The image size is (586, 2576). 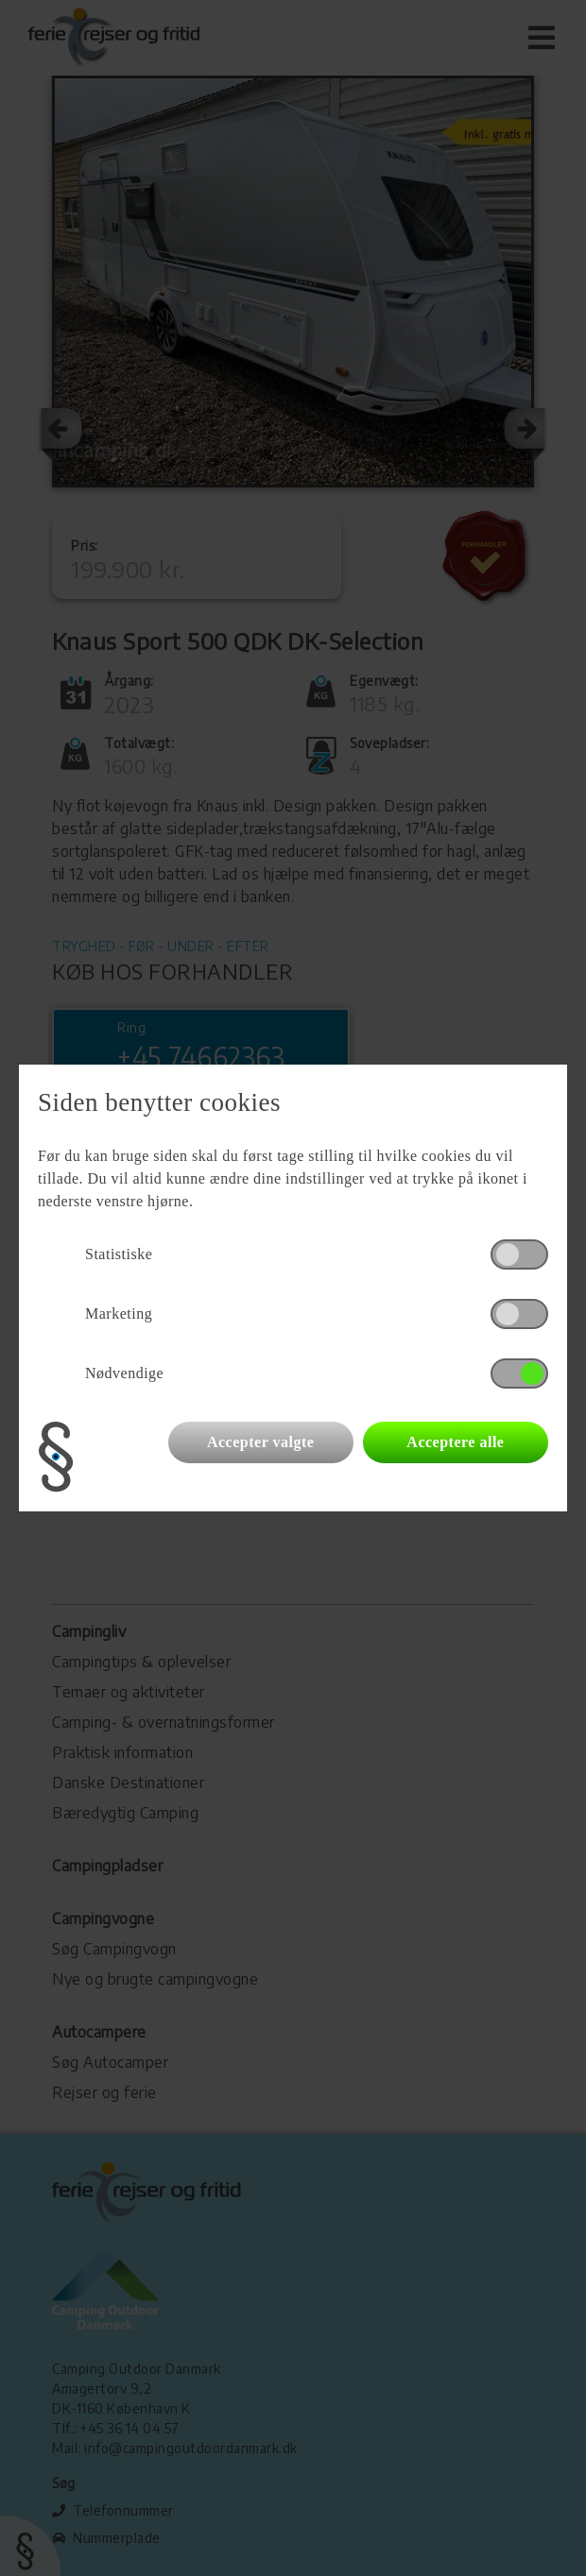 What do you see at coordinates (124, 1373) in the screenshot?
I see `Nødvendige` at bounding box center [124, 1373].